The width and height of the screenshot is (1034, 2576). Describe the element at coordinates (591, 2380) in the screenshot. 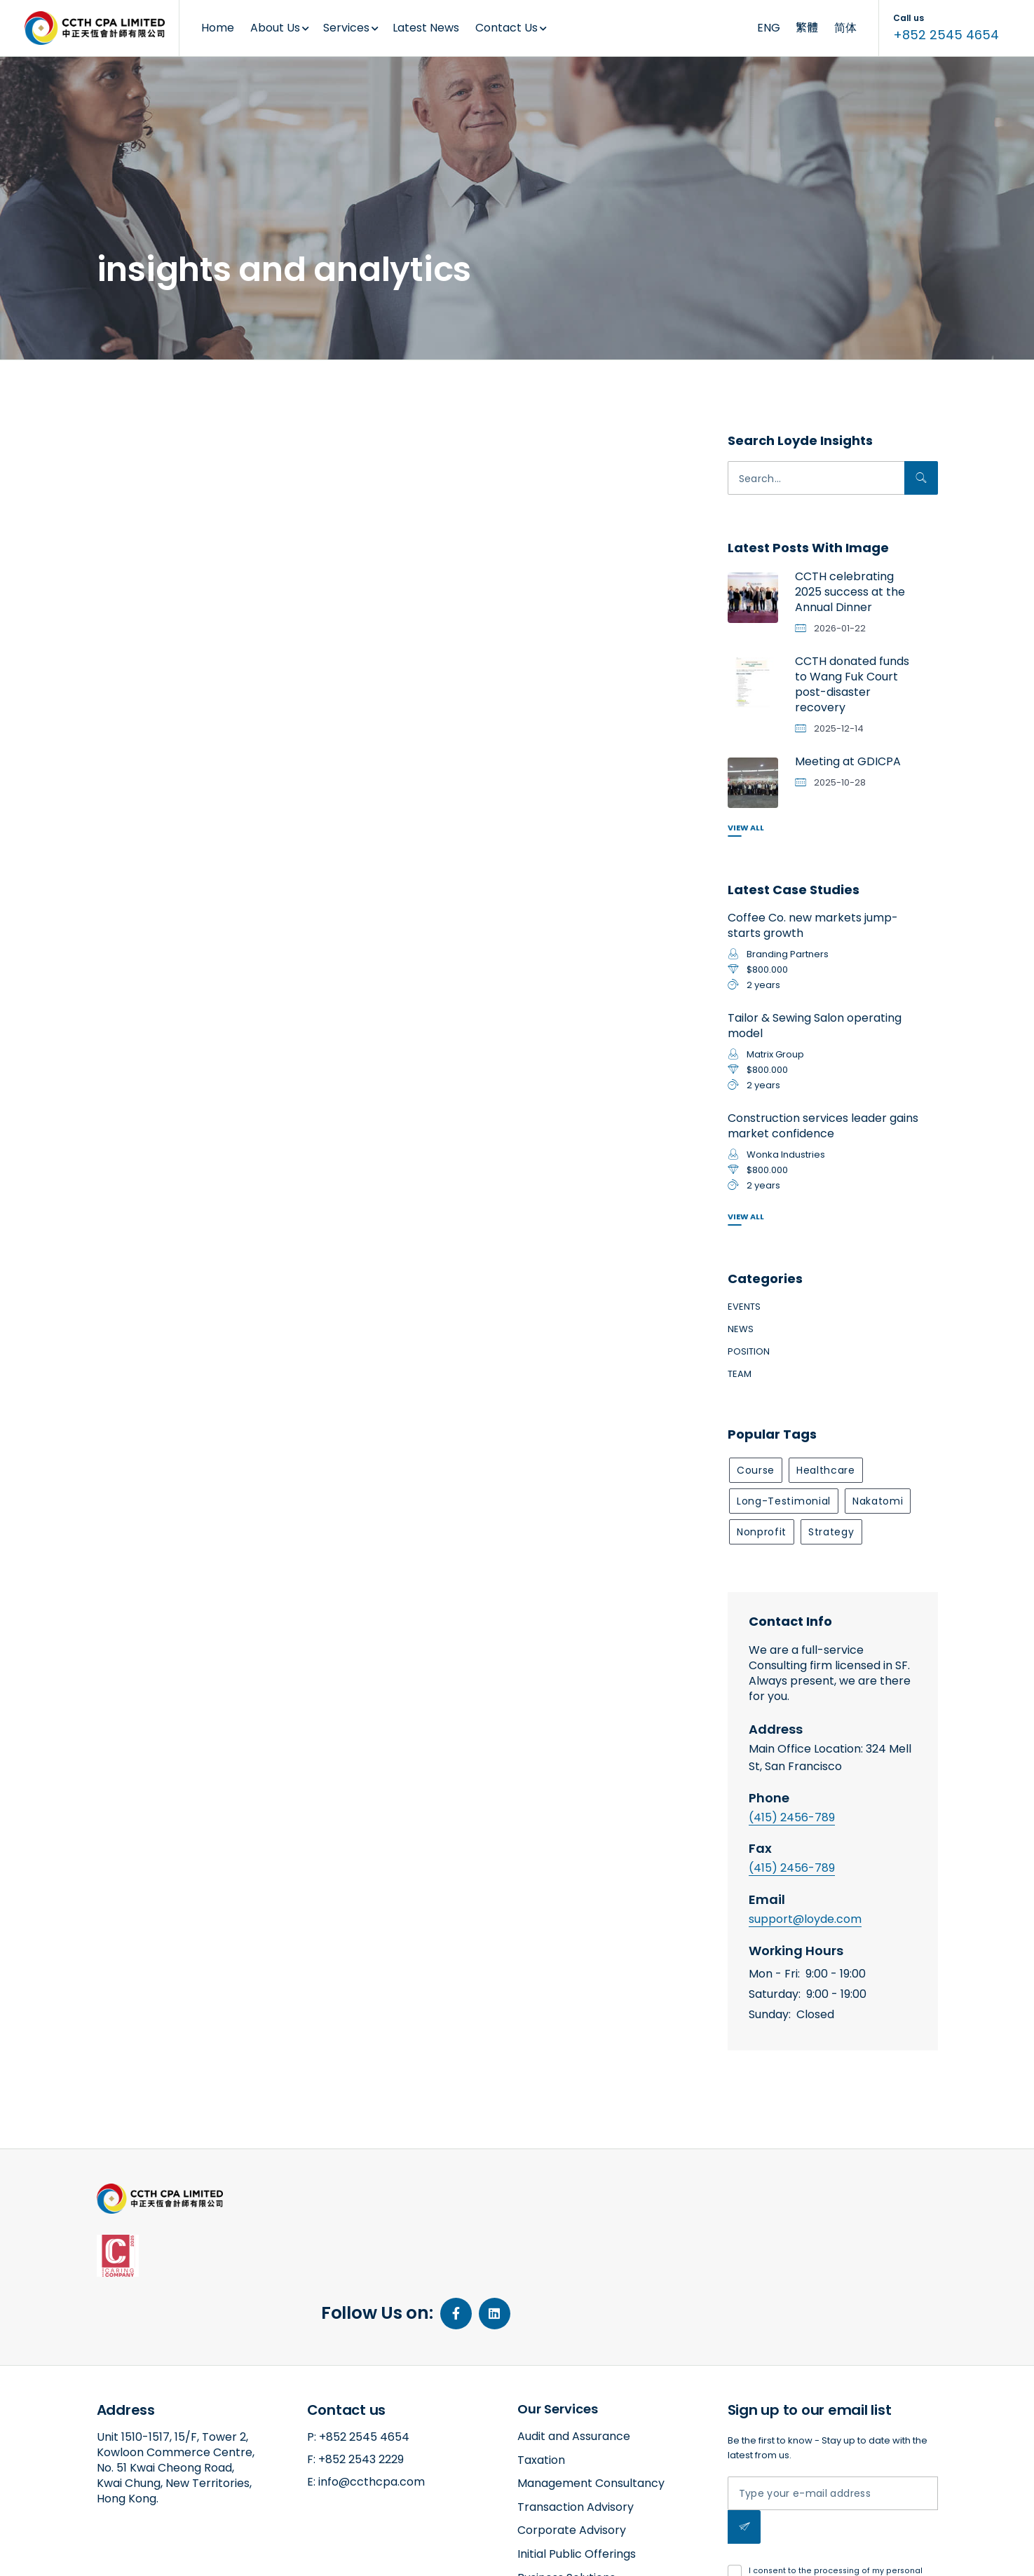

I see `Management Consultancy` at that location.